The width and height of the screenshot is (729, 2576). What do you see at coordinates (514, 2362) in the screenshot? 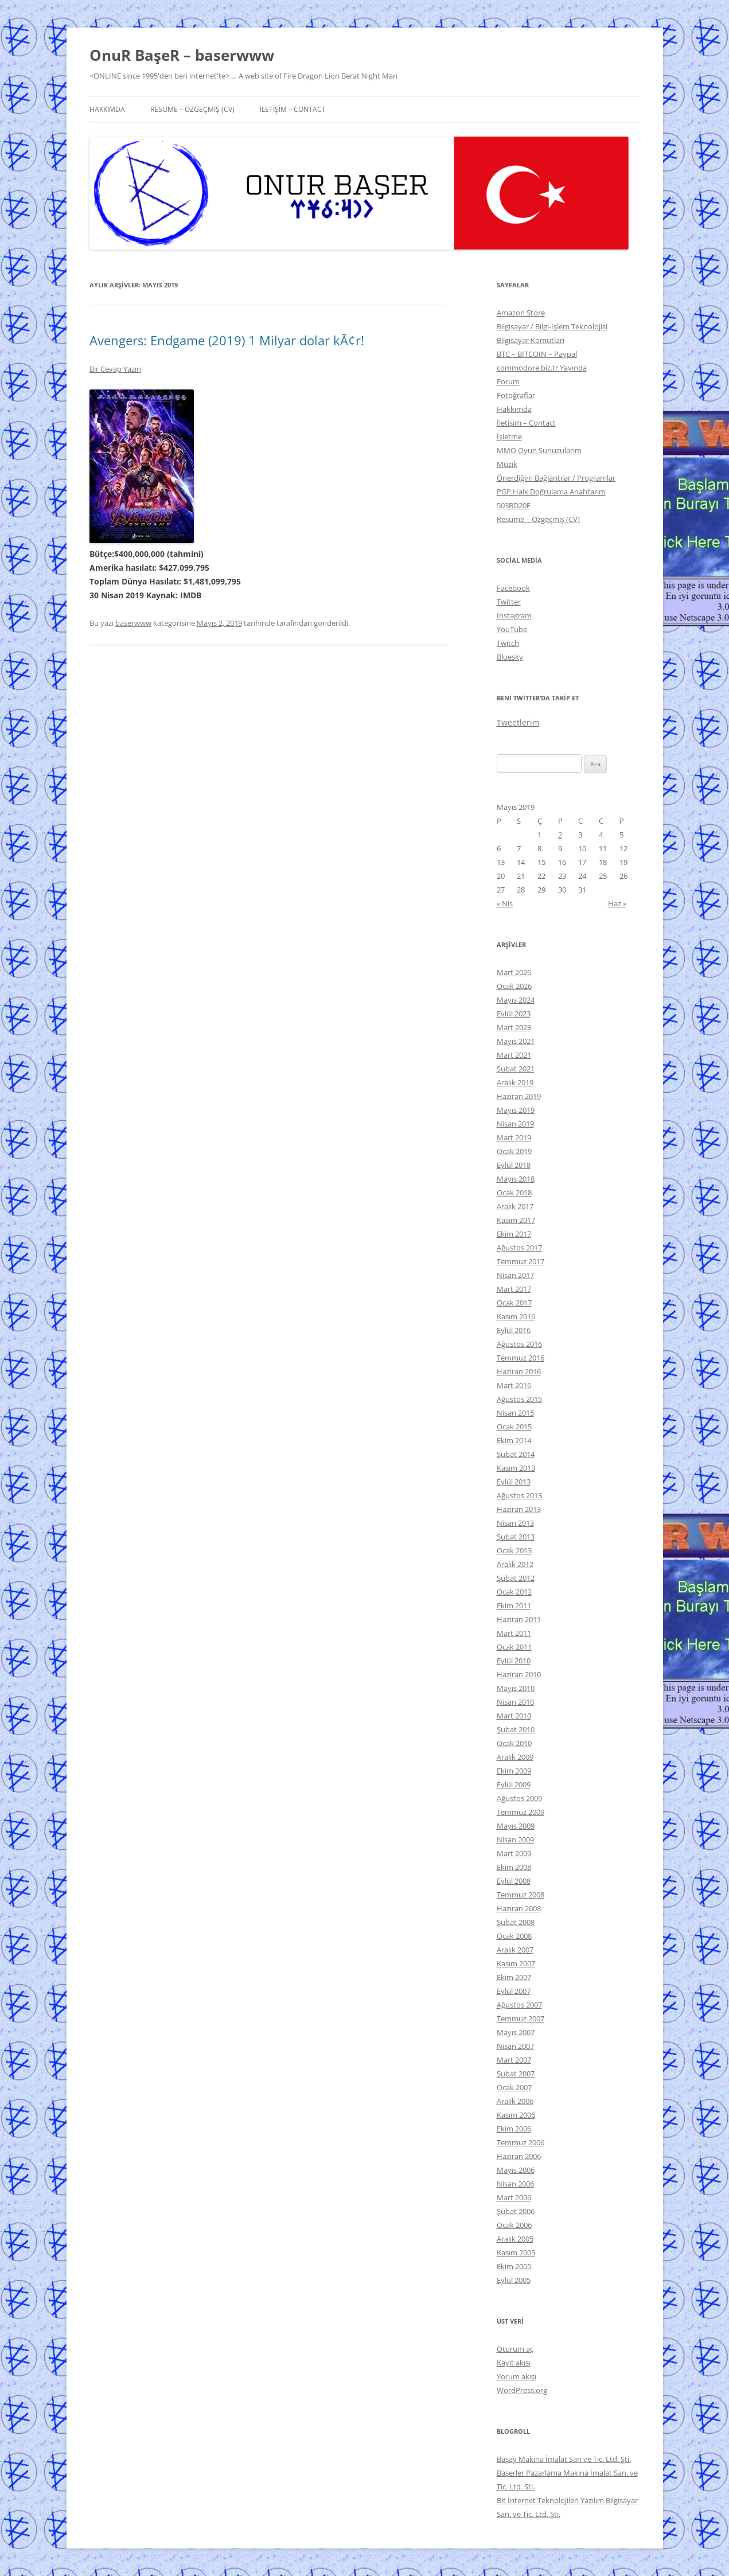
I see `Kayıt akışı` at bounding box center [514, 2362].